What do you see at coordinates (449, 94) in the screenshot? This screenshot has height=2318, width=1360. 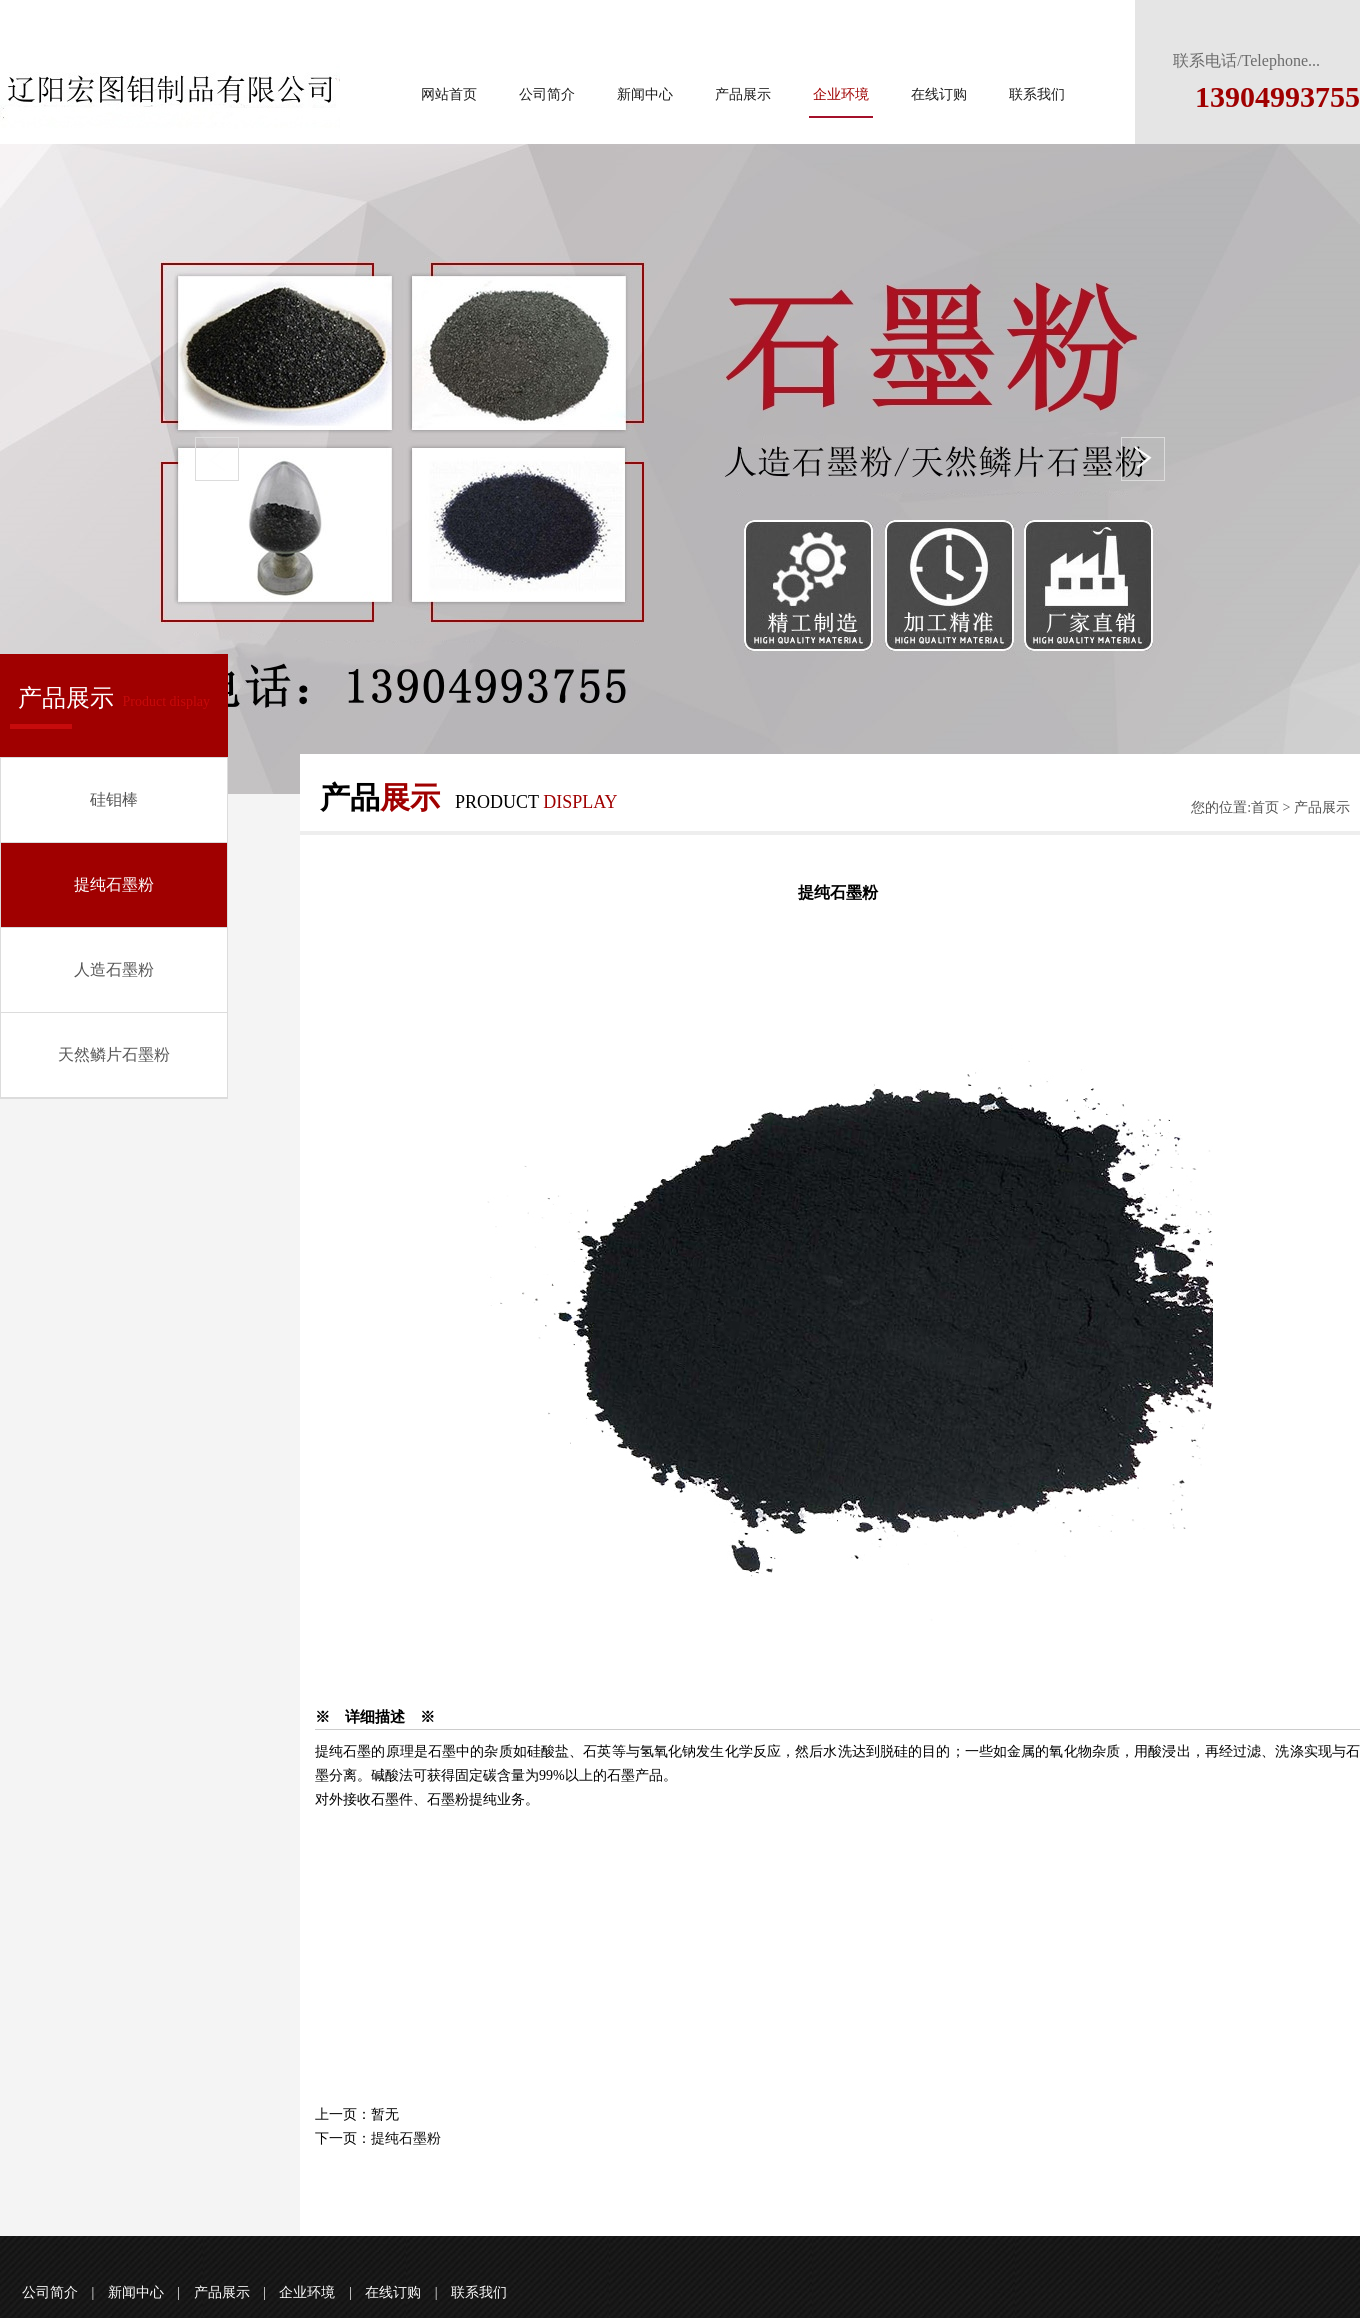 I see `网站首页` at bounding box center [449, 94].